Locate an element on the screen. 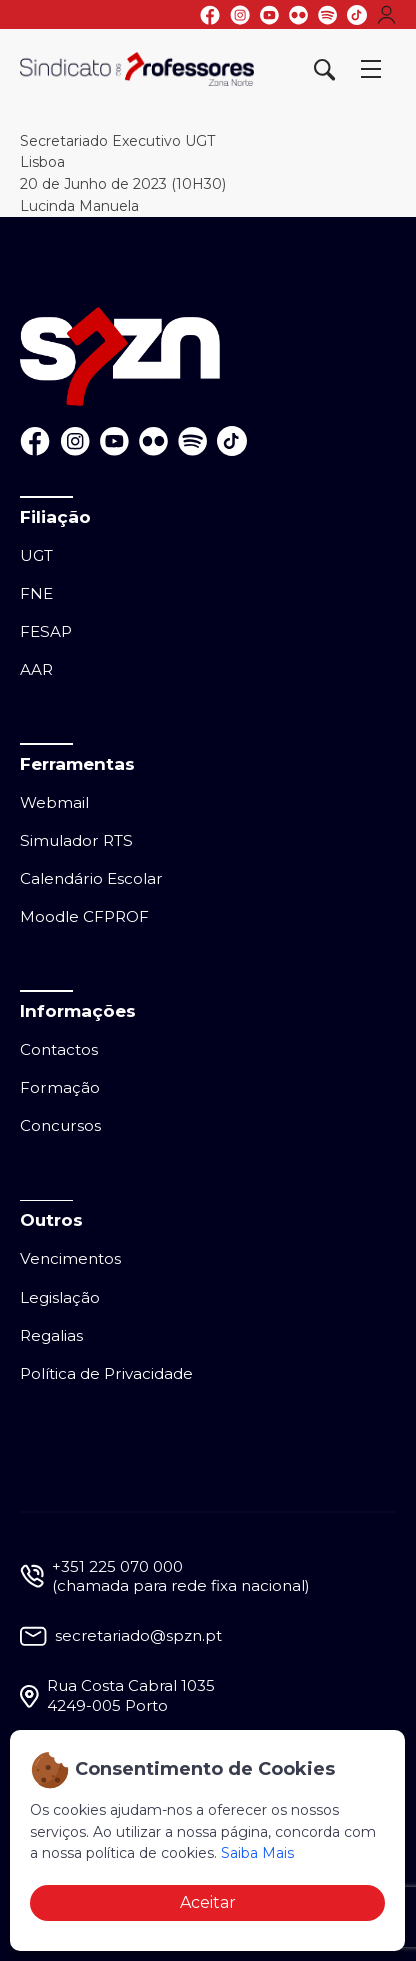 The width and height of the screenshot is (416, 1961). FNE is located at coordinates (36, 593).